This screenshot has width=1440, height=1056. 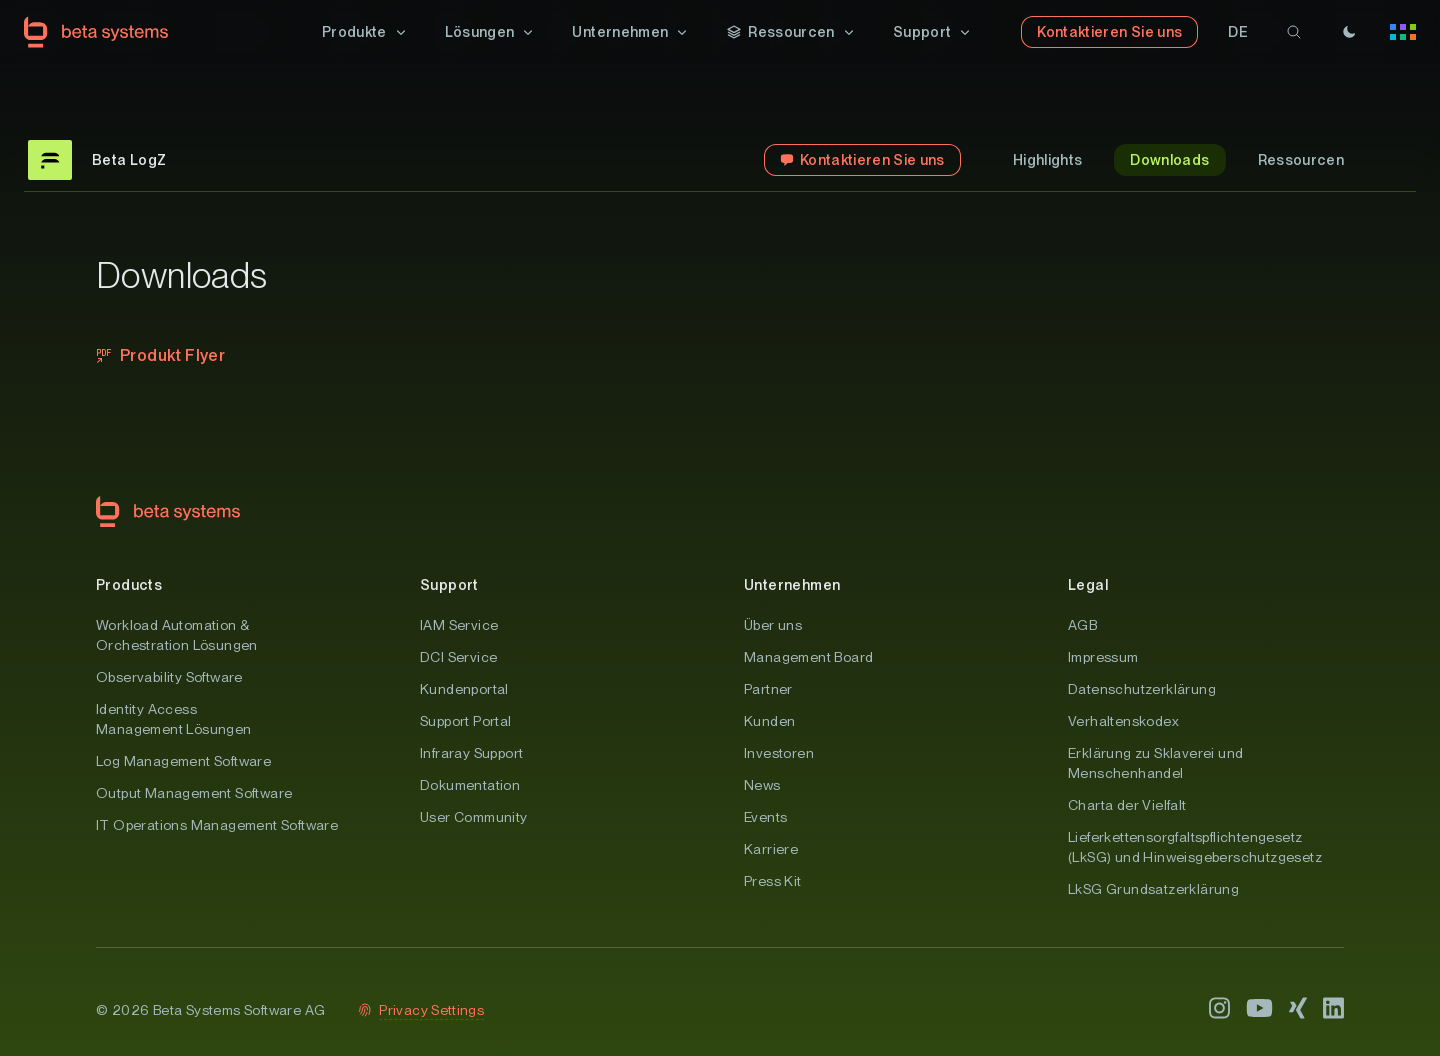 What do you see at coordinates (194, 793) in the screenshot?
I see `Output Management Software` at bounding box center [194, 793].